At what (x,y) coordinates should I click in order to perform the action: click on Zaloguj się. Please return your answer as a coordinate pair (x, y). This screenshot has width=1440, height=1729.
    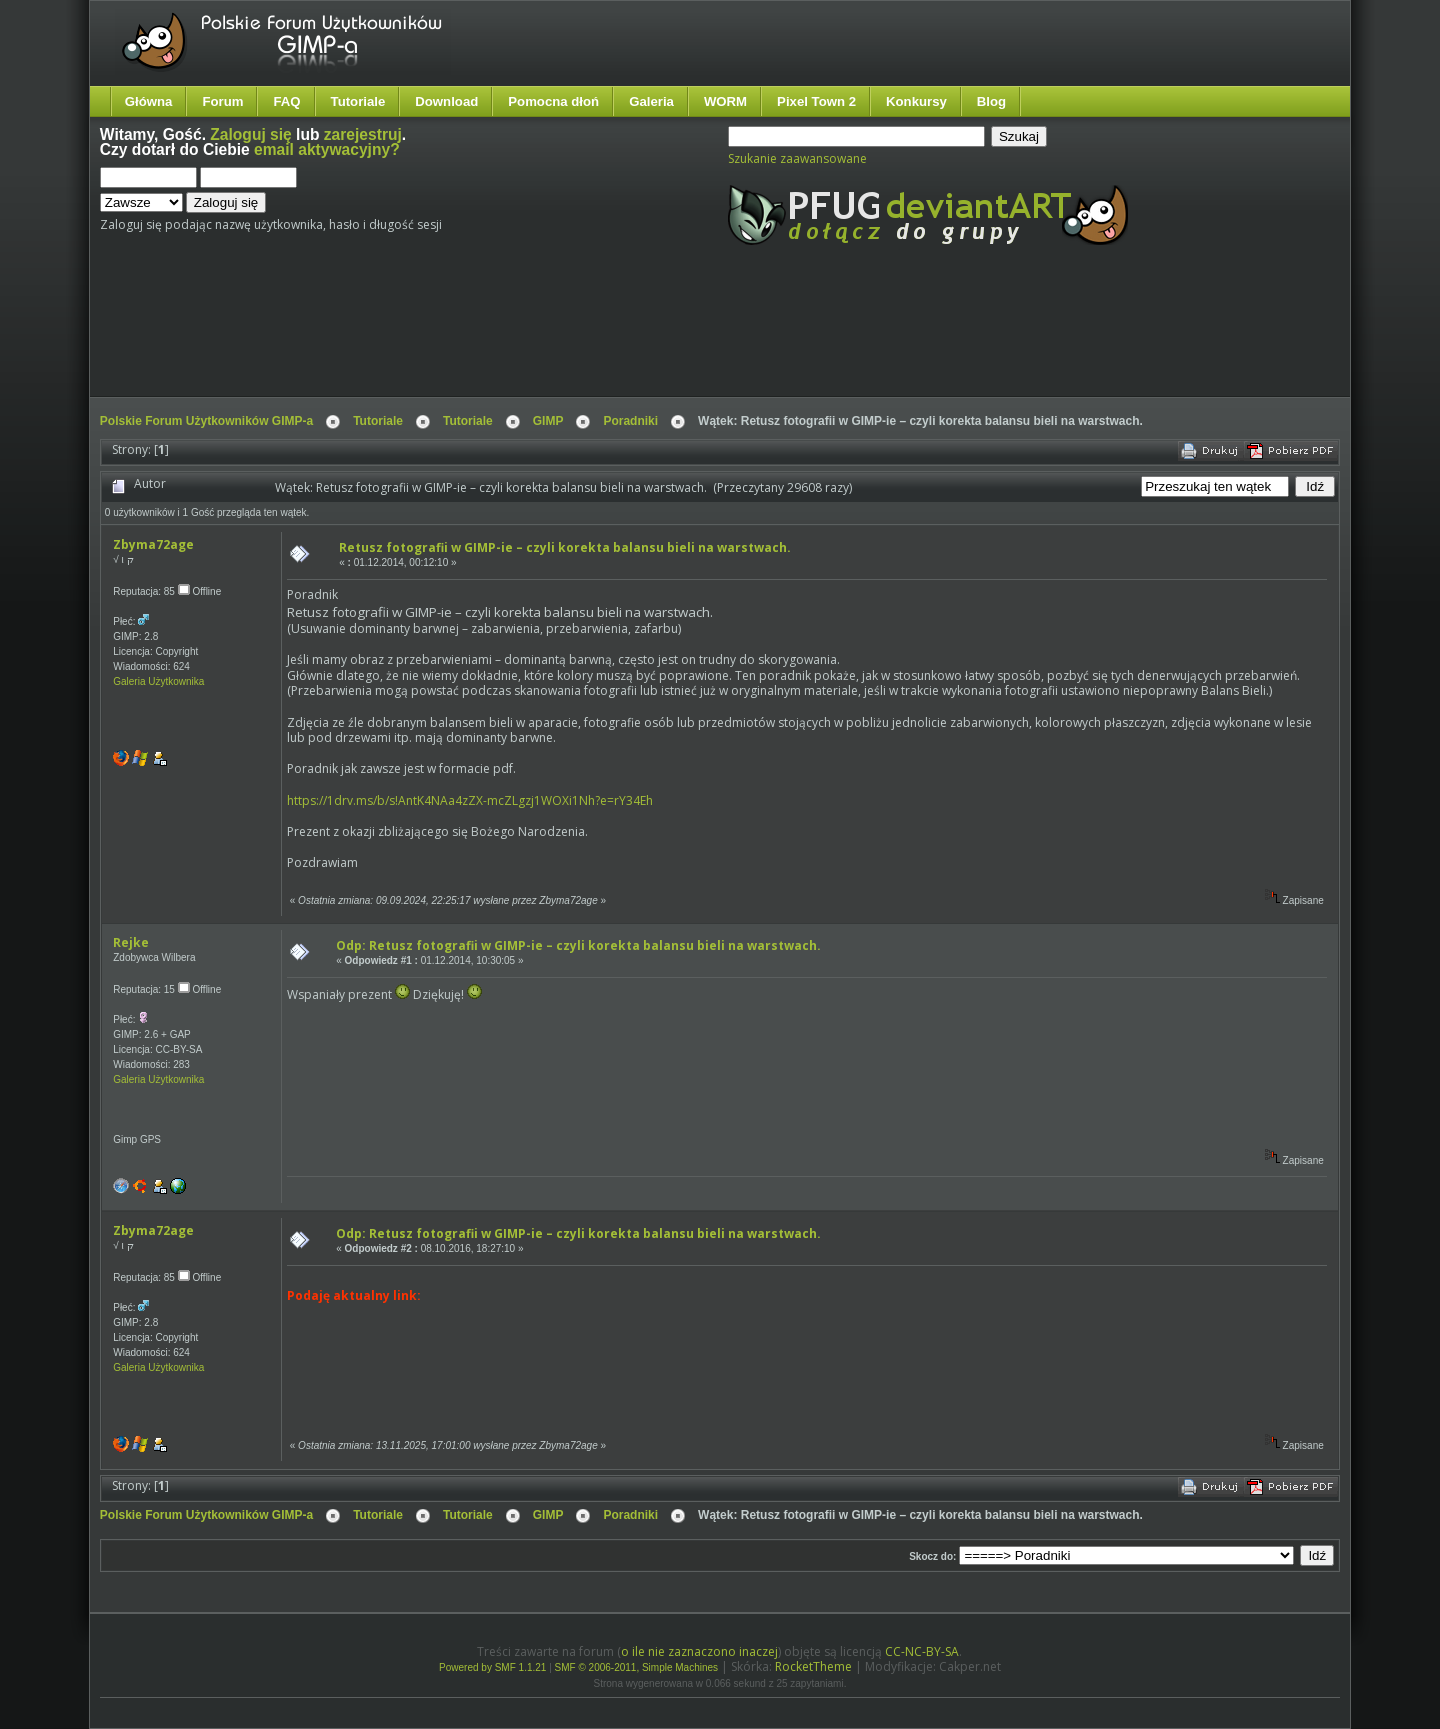
    Looking at the image, I should click on (250, 134).